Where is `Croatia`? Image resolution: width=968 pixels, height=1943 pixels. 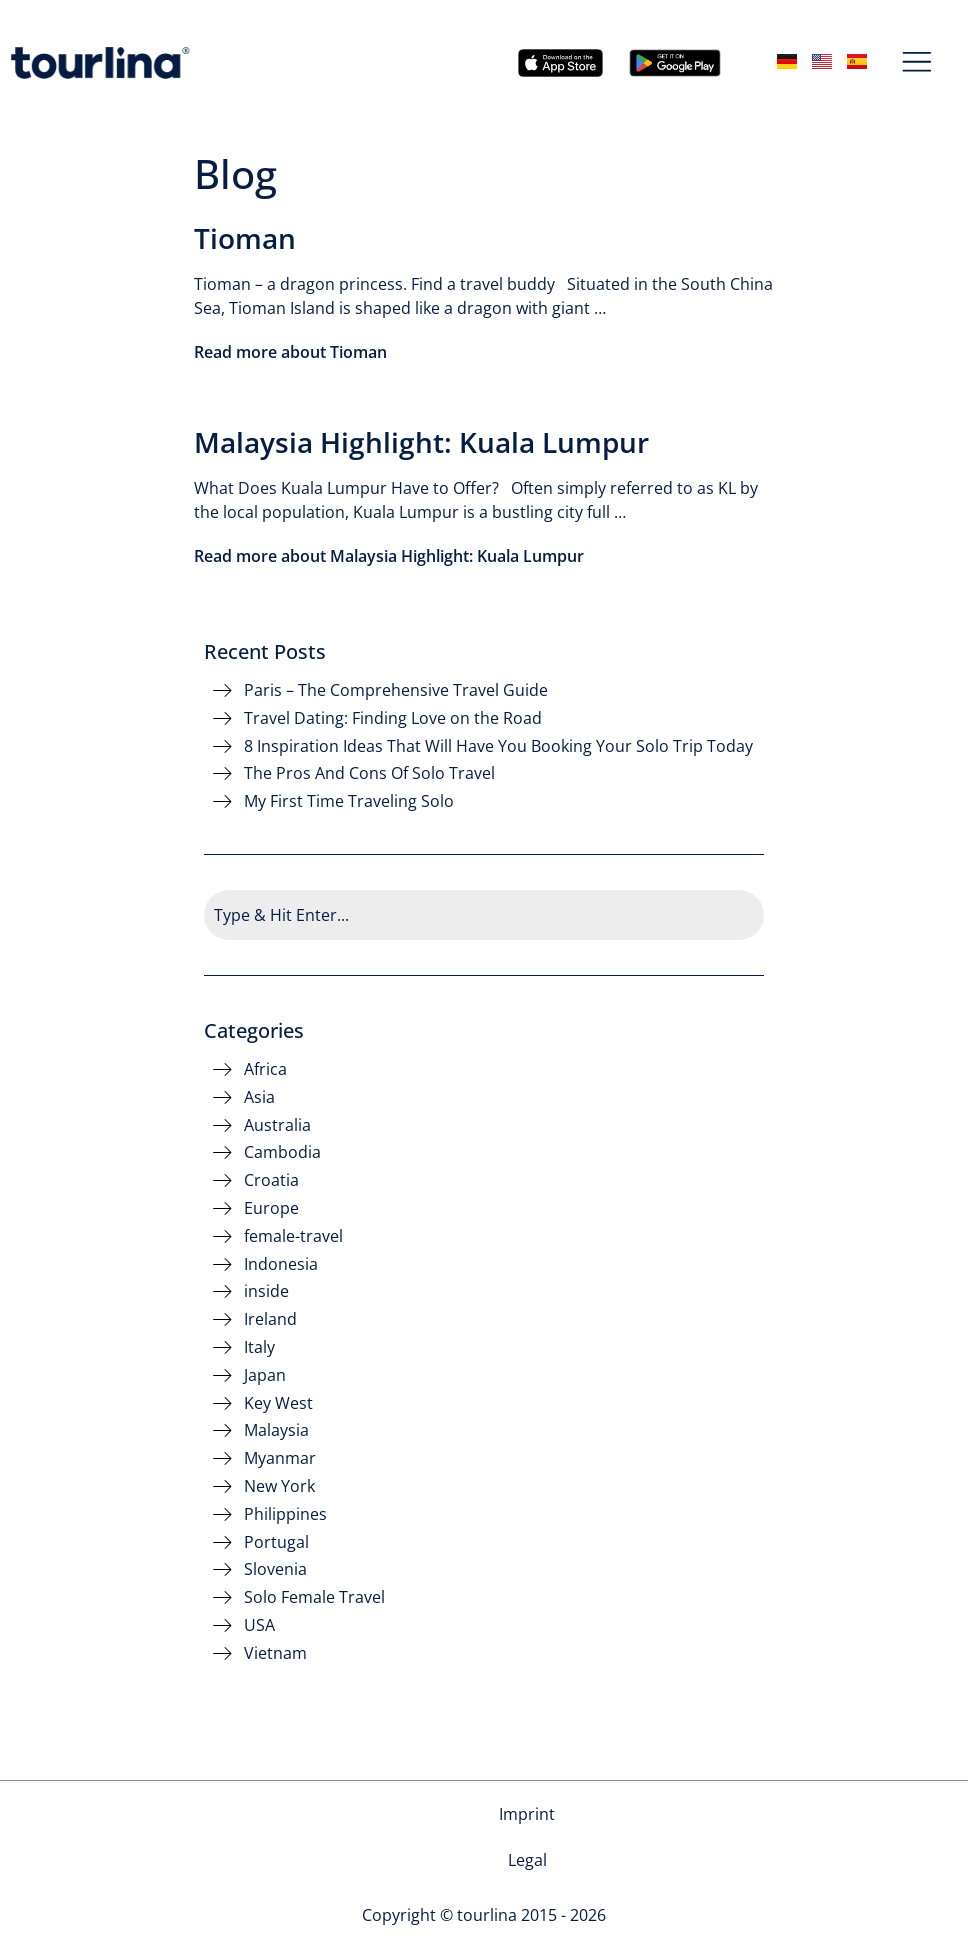
Croatia is located at coordinates (271, 1180).